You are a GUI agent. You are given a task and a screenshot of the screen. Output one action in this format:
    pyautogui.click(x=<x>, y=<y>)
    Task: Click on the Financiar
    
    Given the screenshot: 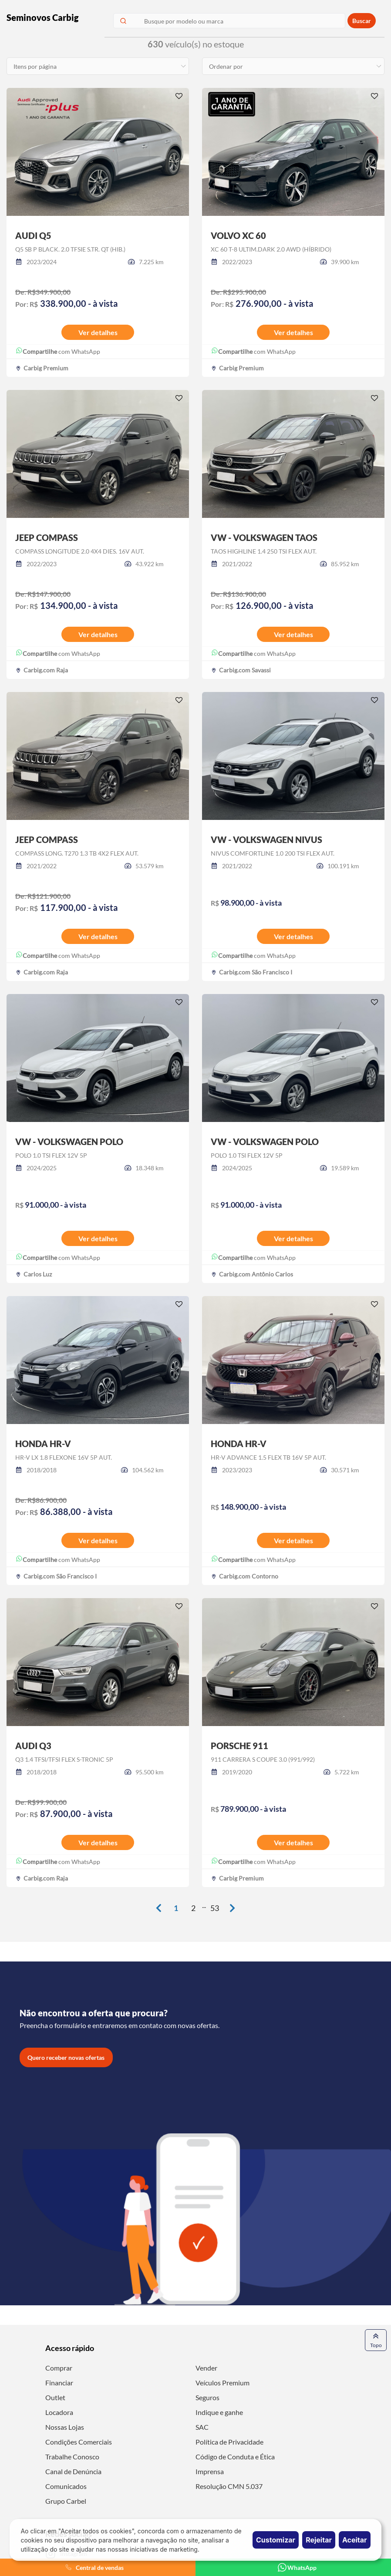 What is the action you would take?
    pyautogui.click(x=59, y=2382)
    